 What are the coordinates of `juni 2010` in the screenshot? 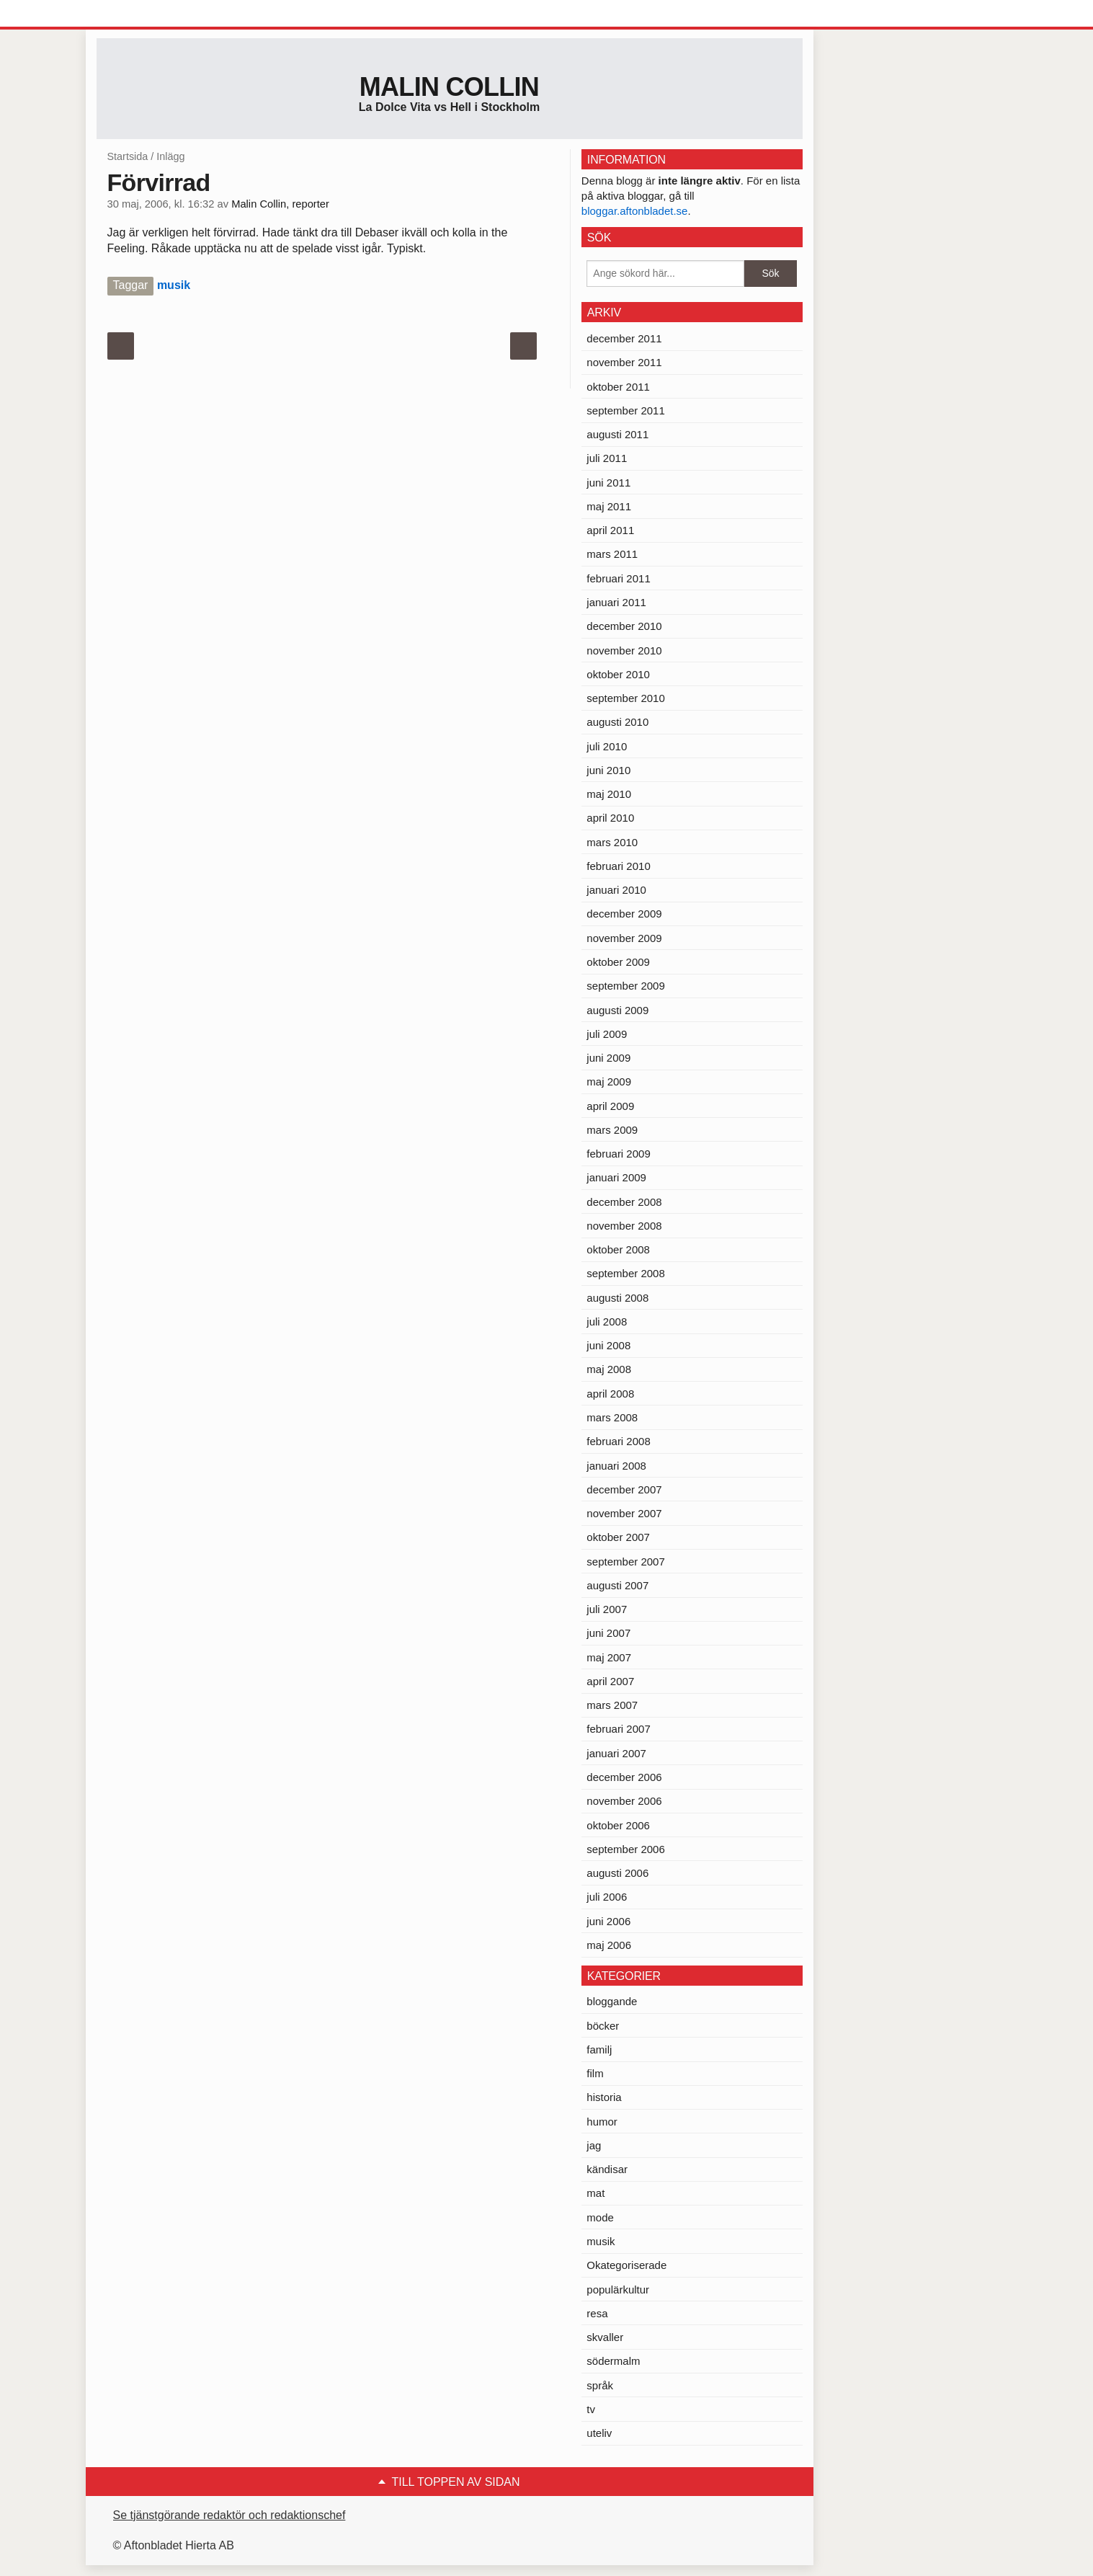 It's located at (608, 770).